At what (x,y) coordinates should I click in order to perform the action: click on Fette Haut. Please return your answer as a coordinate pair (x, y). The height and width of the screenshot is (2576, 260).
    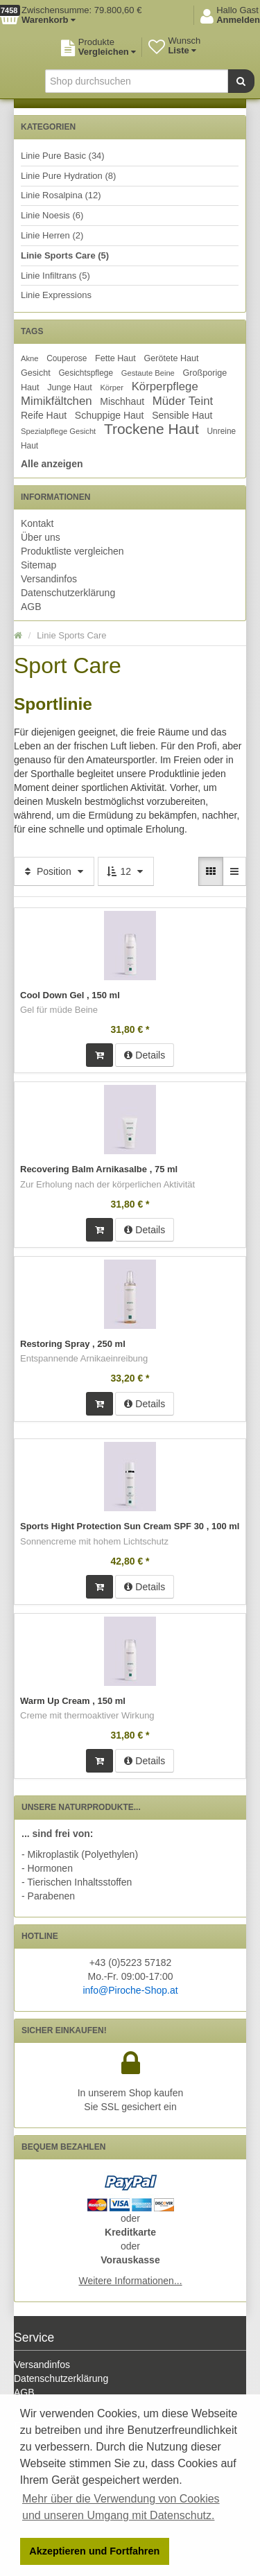
    Looking at the image, I should click on (115, 358).